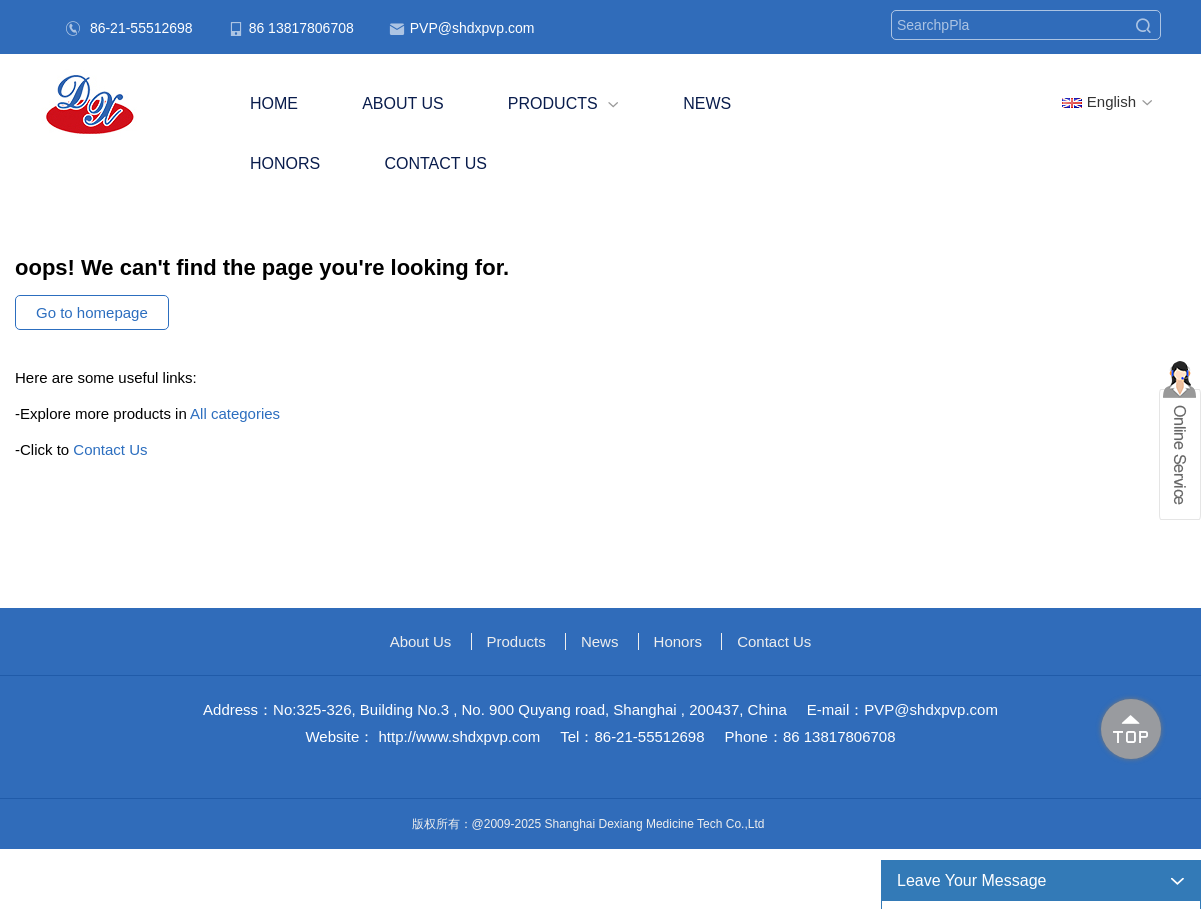 The height and width of the screenshot is (909, 1201). Describe the element at coordinates (563, 103) in the screenshot. I see `Products` at that location.